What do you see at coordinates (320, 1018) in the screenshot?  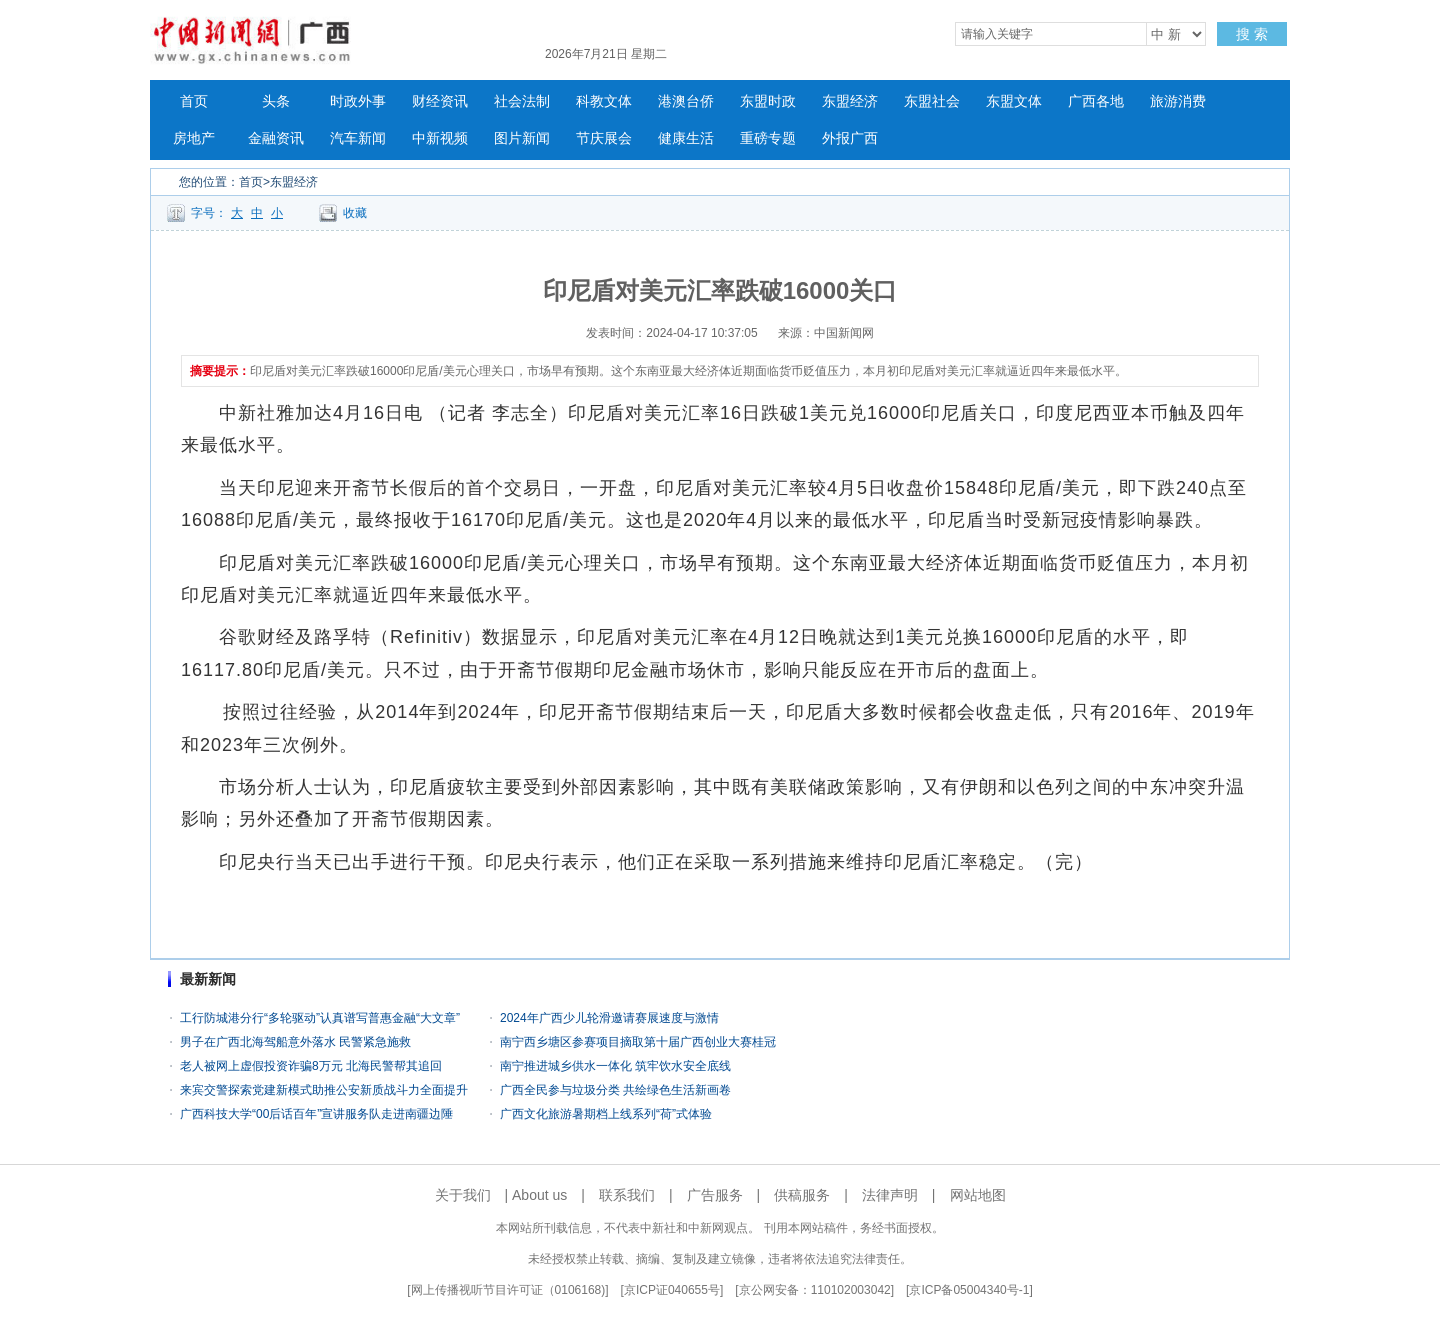 I see `工行防城港分行“多轮驱动”认真谱写普惠金融“大文章”` at bounding box center [320, 1018].